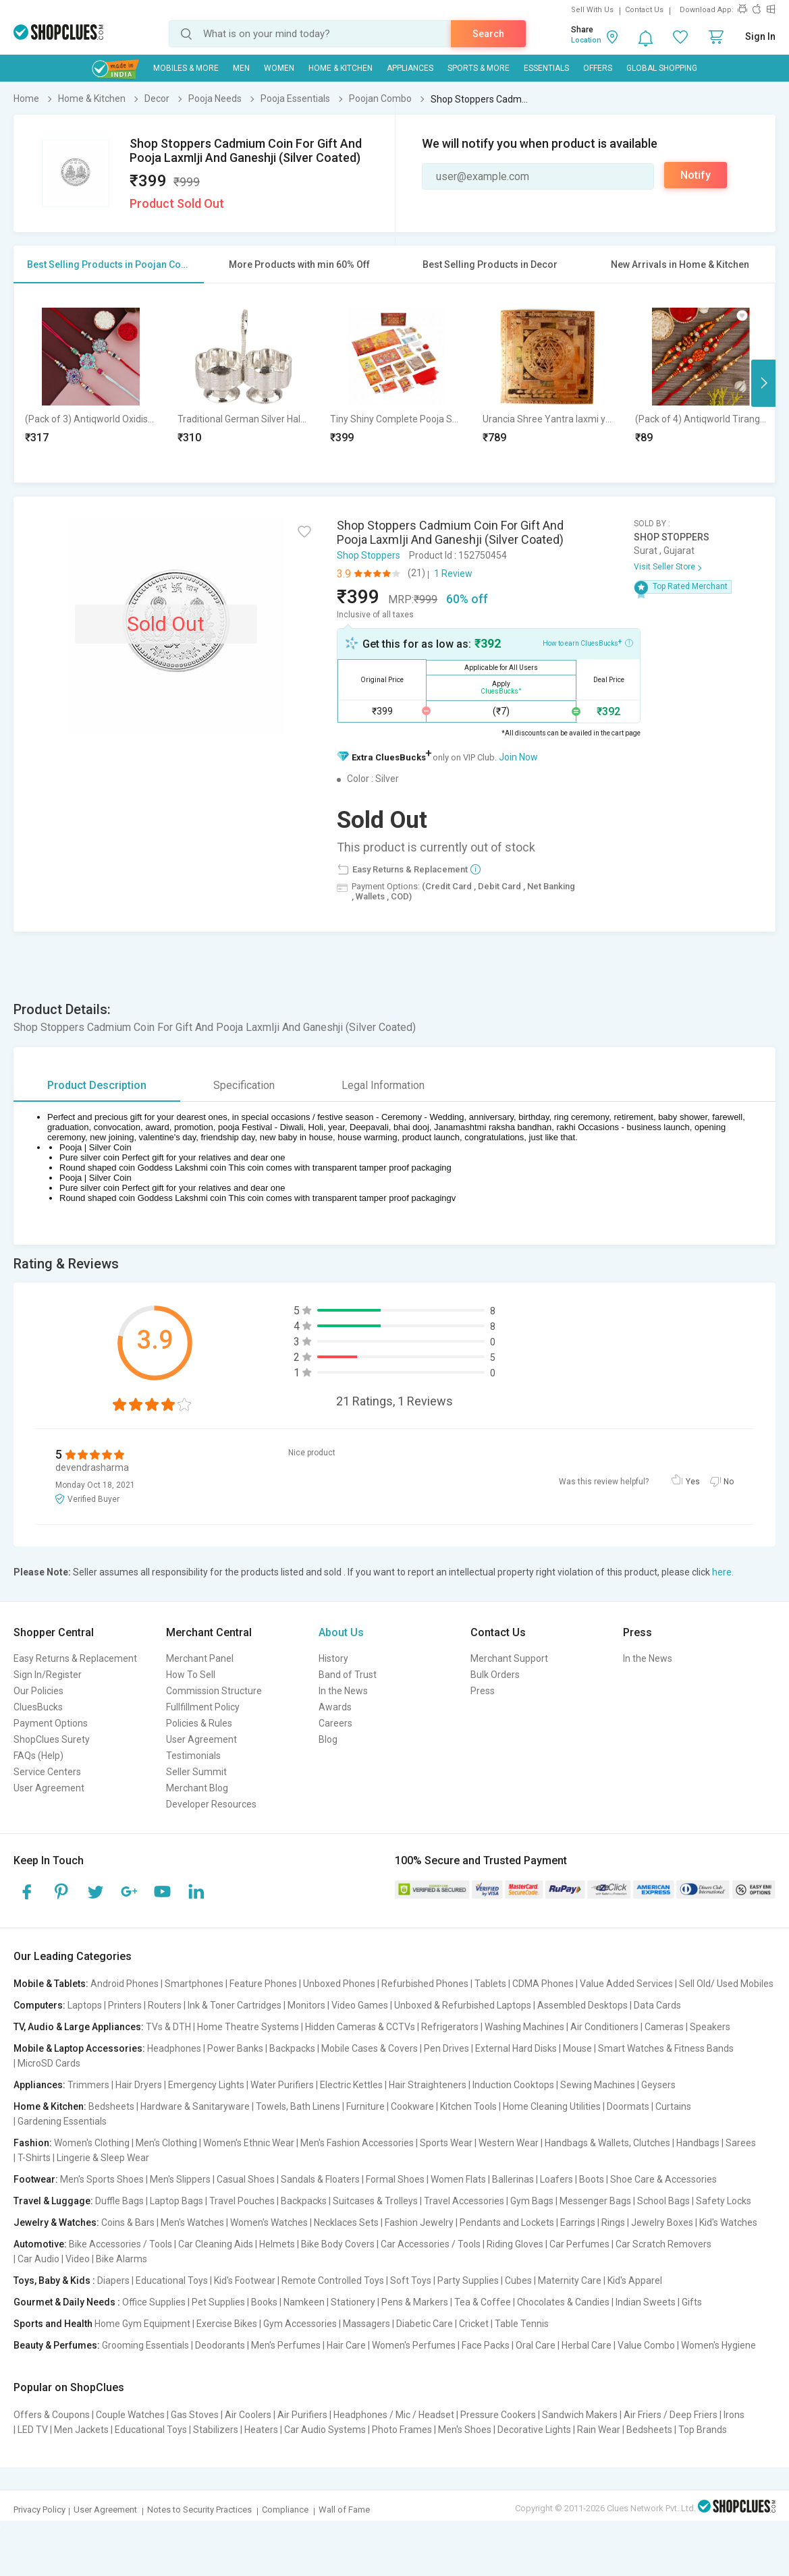 The image size is (789, 2576). I want to click on Oral Care, so click(535, 2345).